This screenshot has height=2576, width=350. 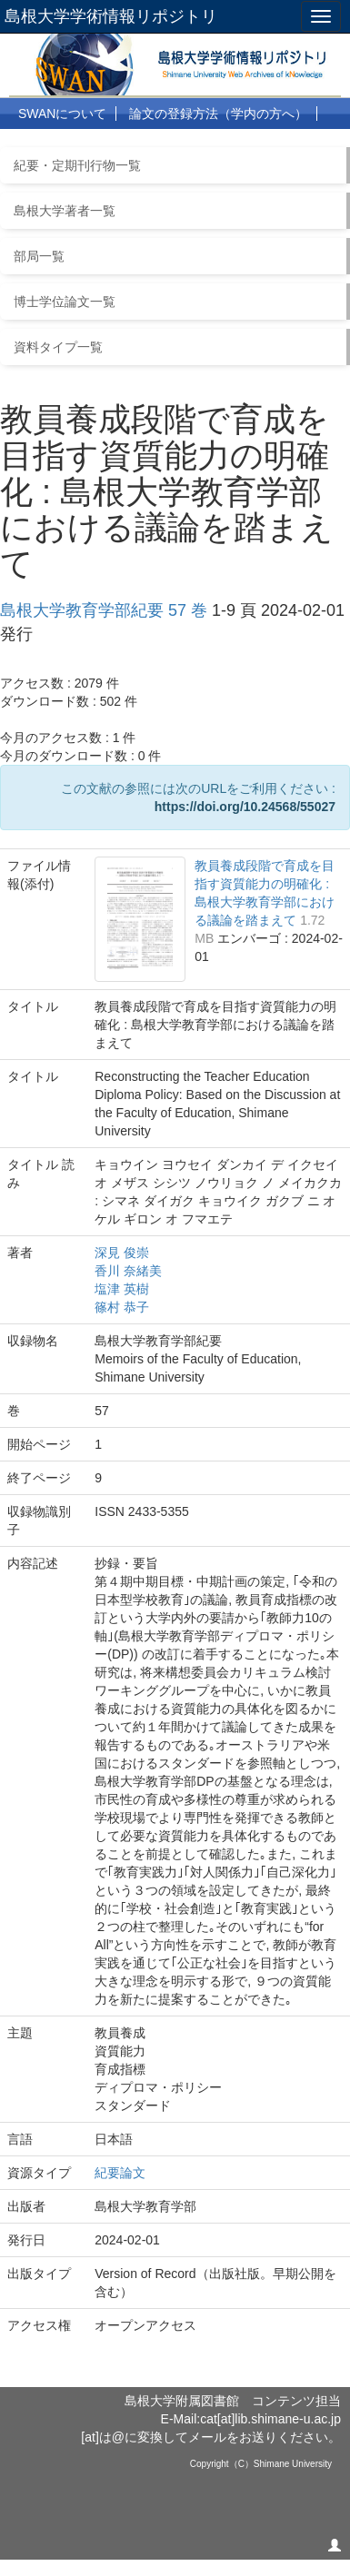 I want to click on 島根大学著者一覧, so click(x=64, y=210).